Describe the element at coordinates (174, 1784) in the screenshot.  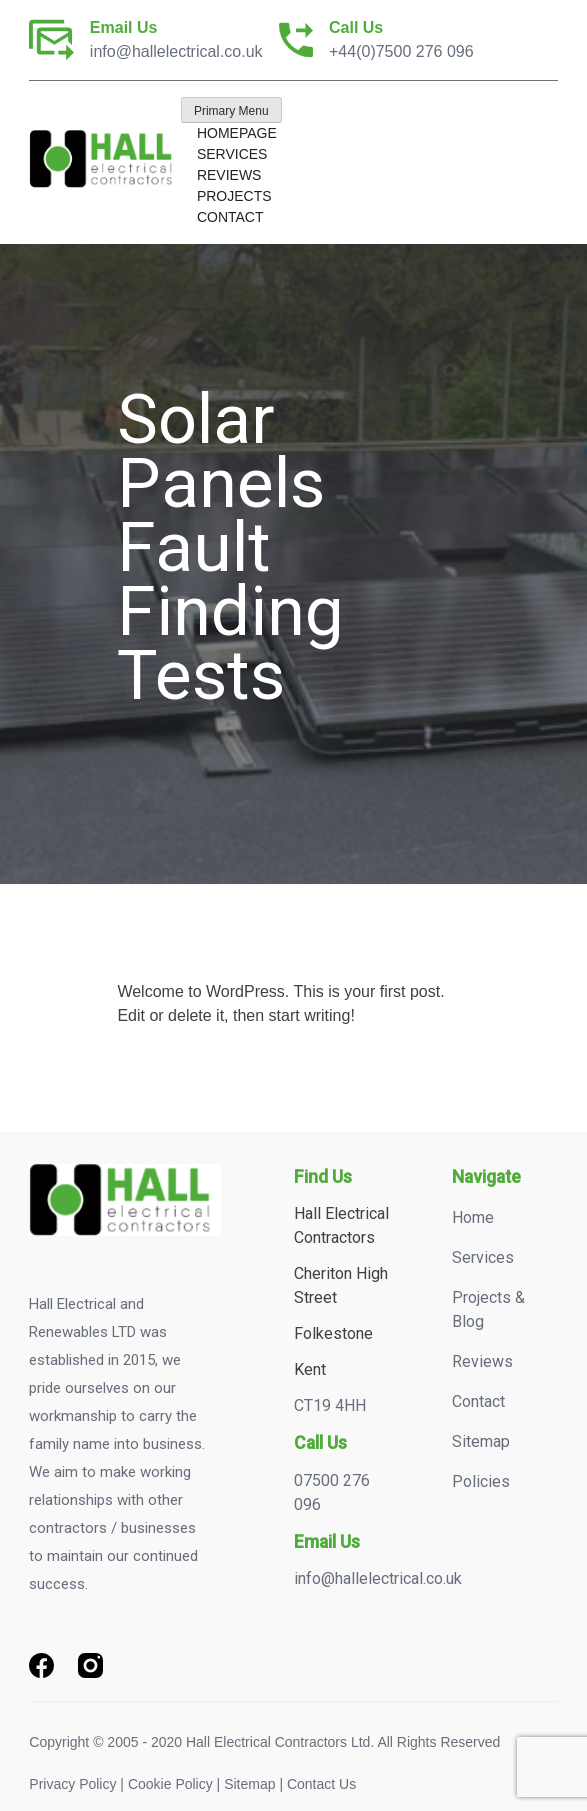
I see `Cookie Policy |` at that location.